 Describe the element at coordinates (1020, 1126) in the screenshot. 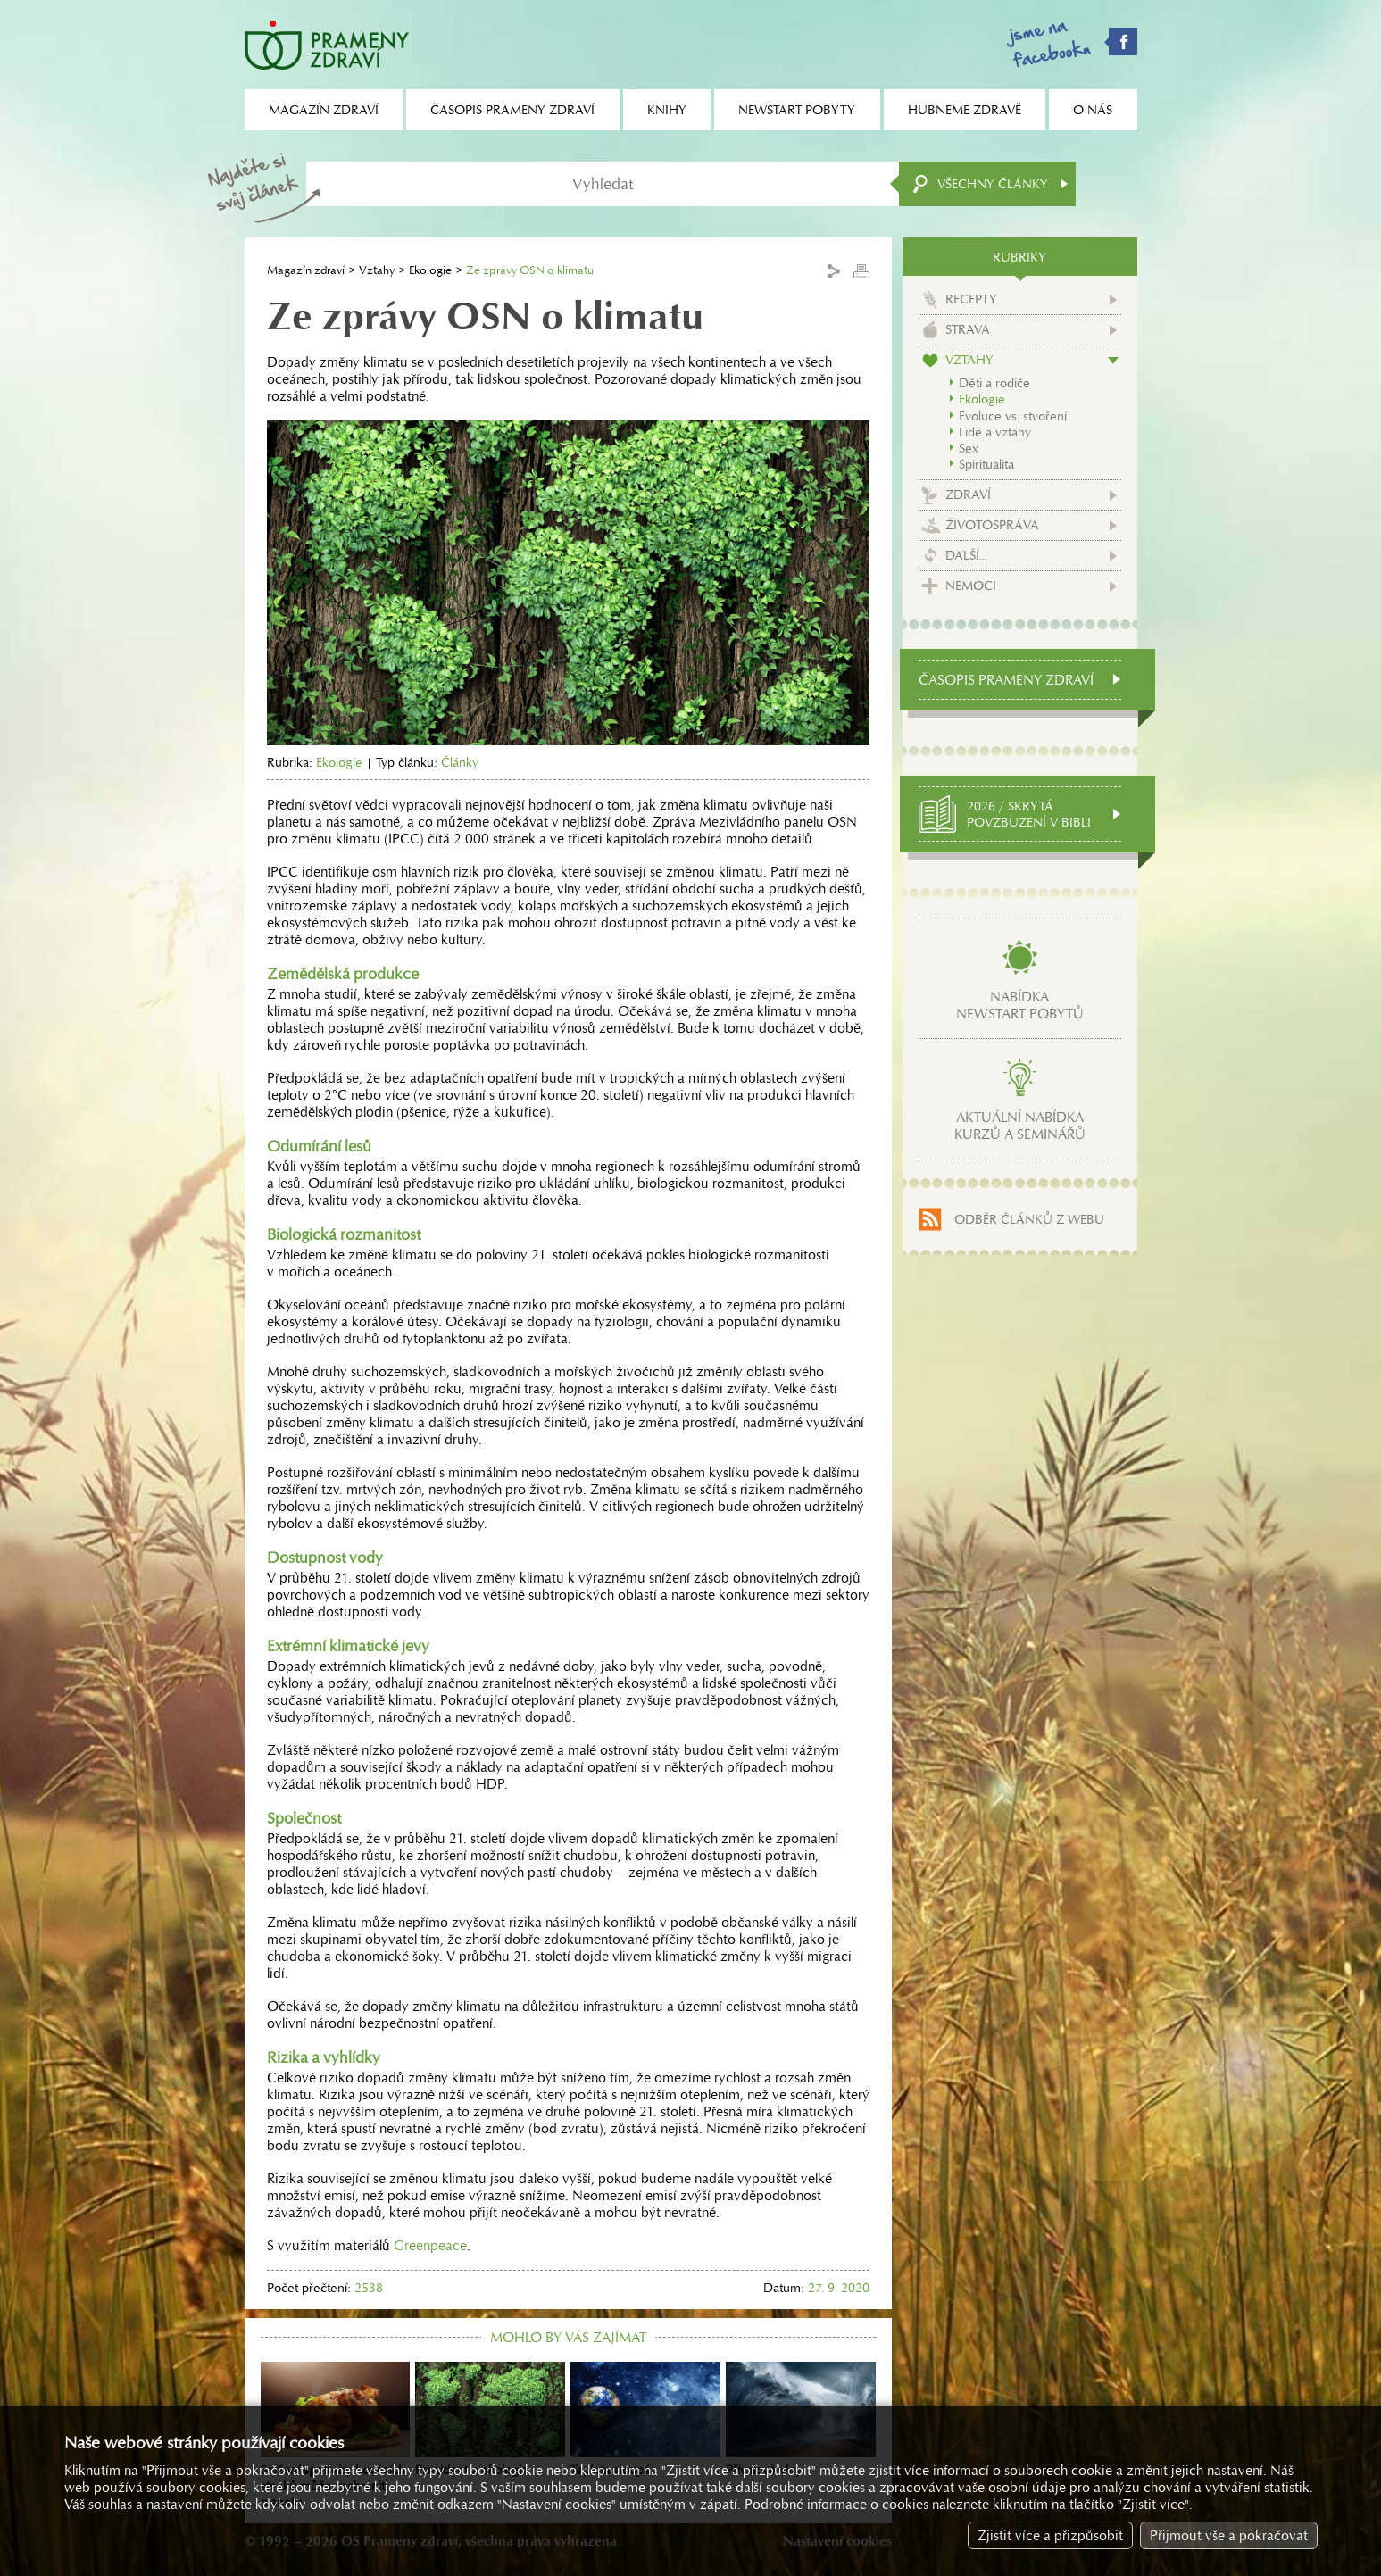

I see `Aktuální nabídkakurzů a seminářů` at that location.